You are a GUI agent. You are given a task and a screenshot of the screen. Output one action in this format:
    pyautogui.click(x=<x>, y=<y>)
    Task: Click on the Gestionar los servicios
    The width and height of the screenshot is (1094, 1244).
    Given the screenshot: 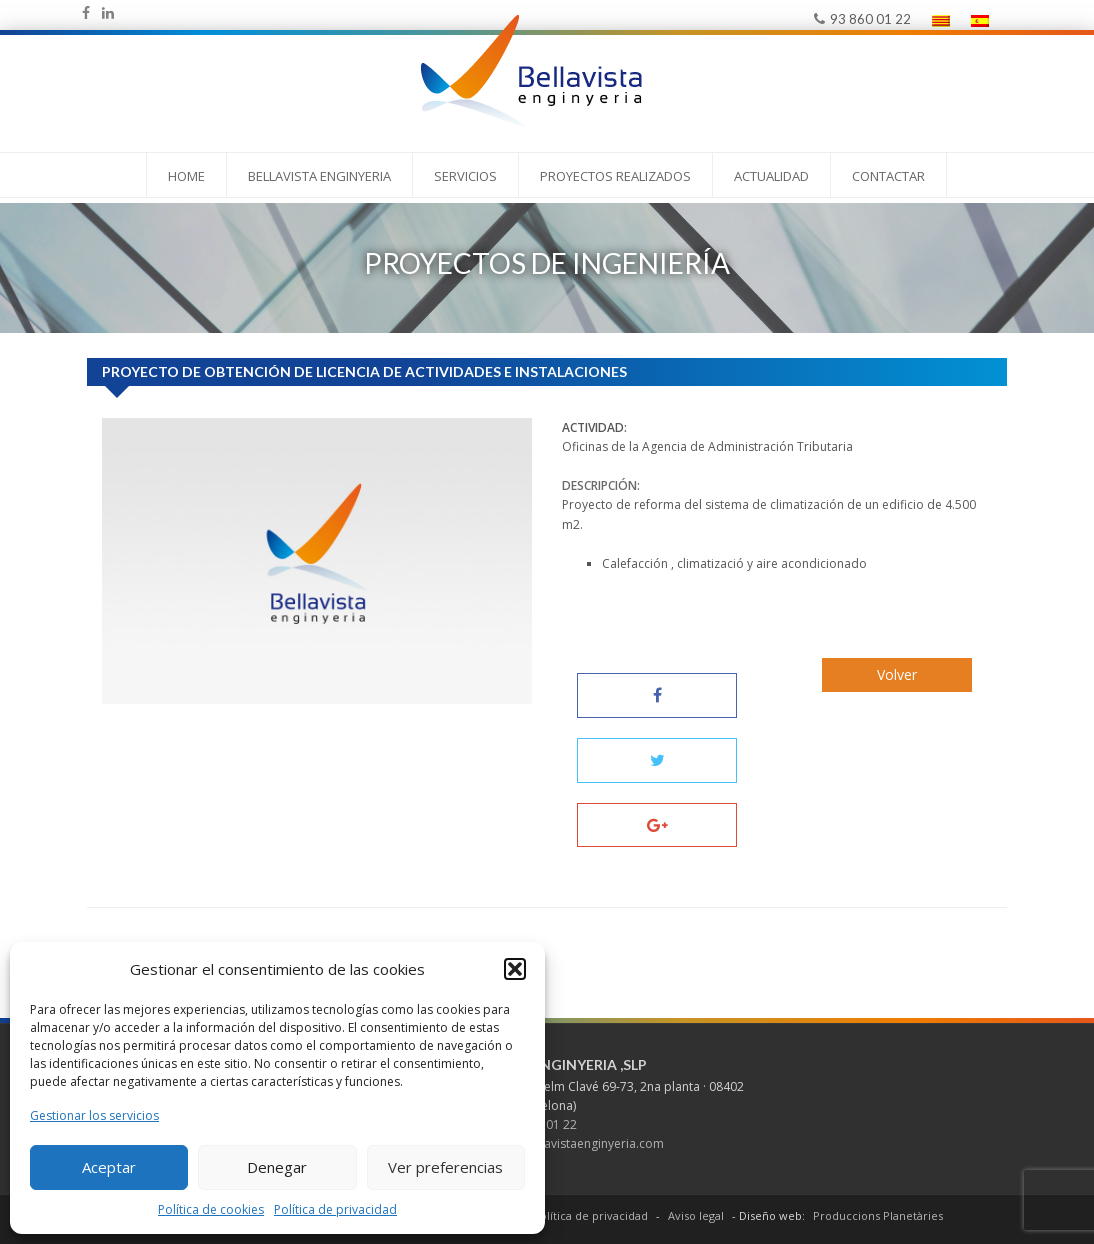 What is the action you would take?
    pyautogui.click(x=94, y=1115)
    